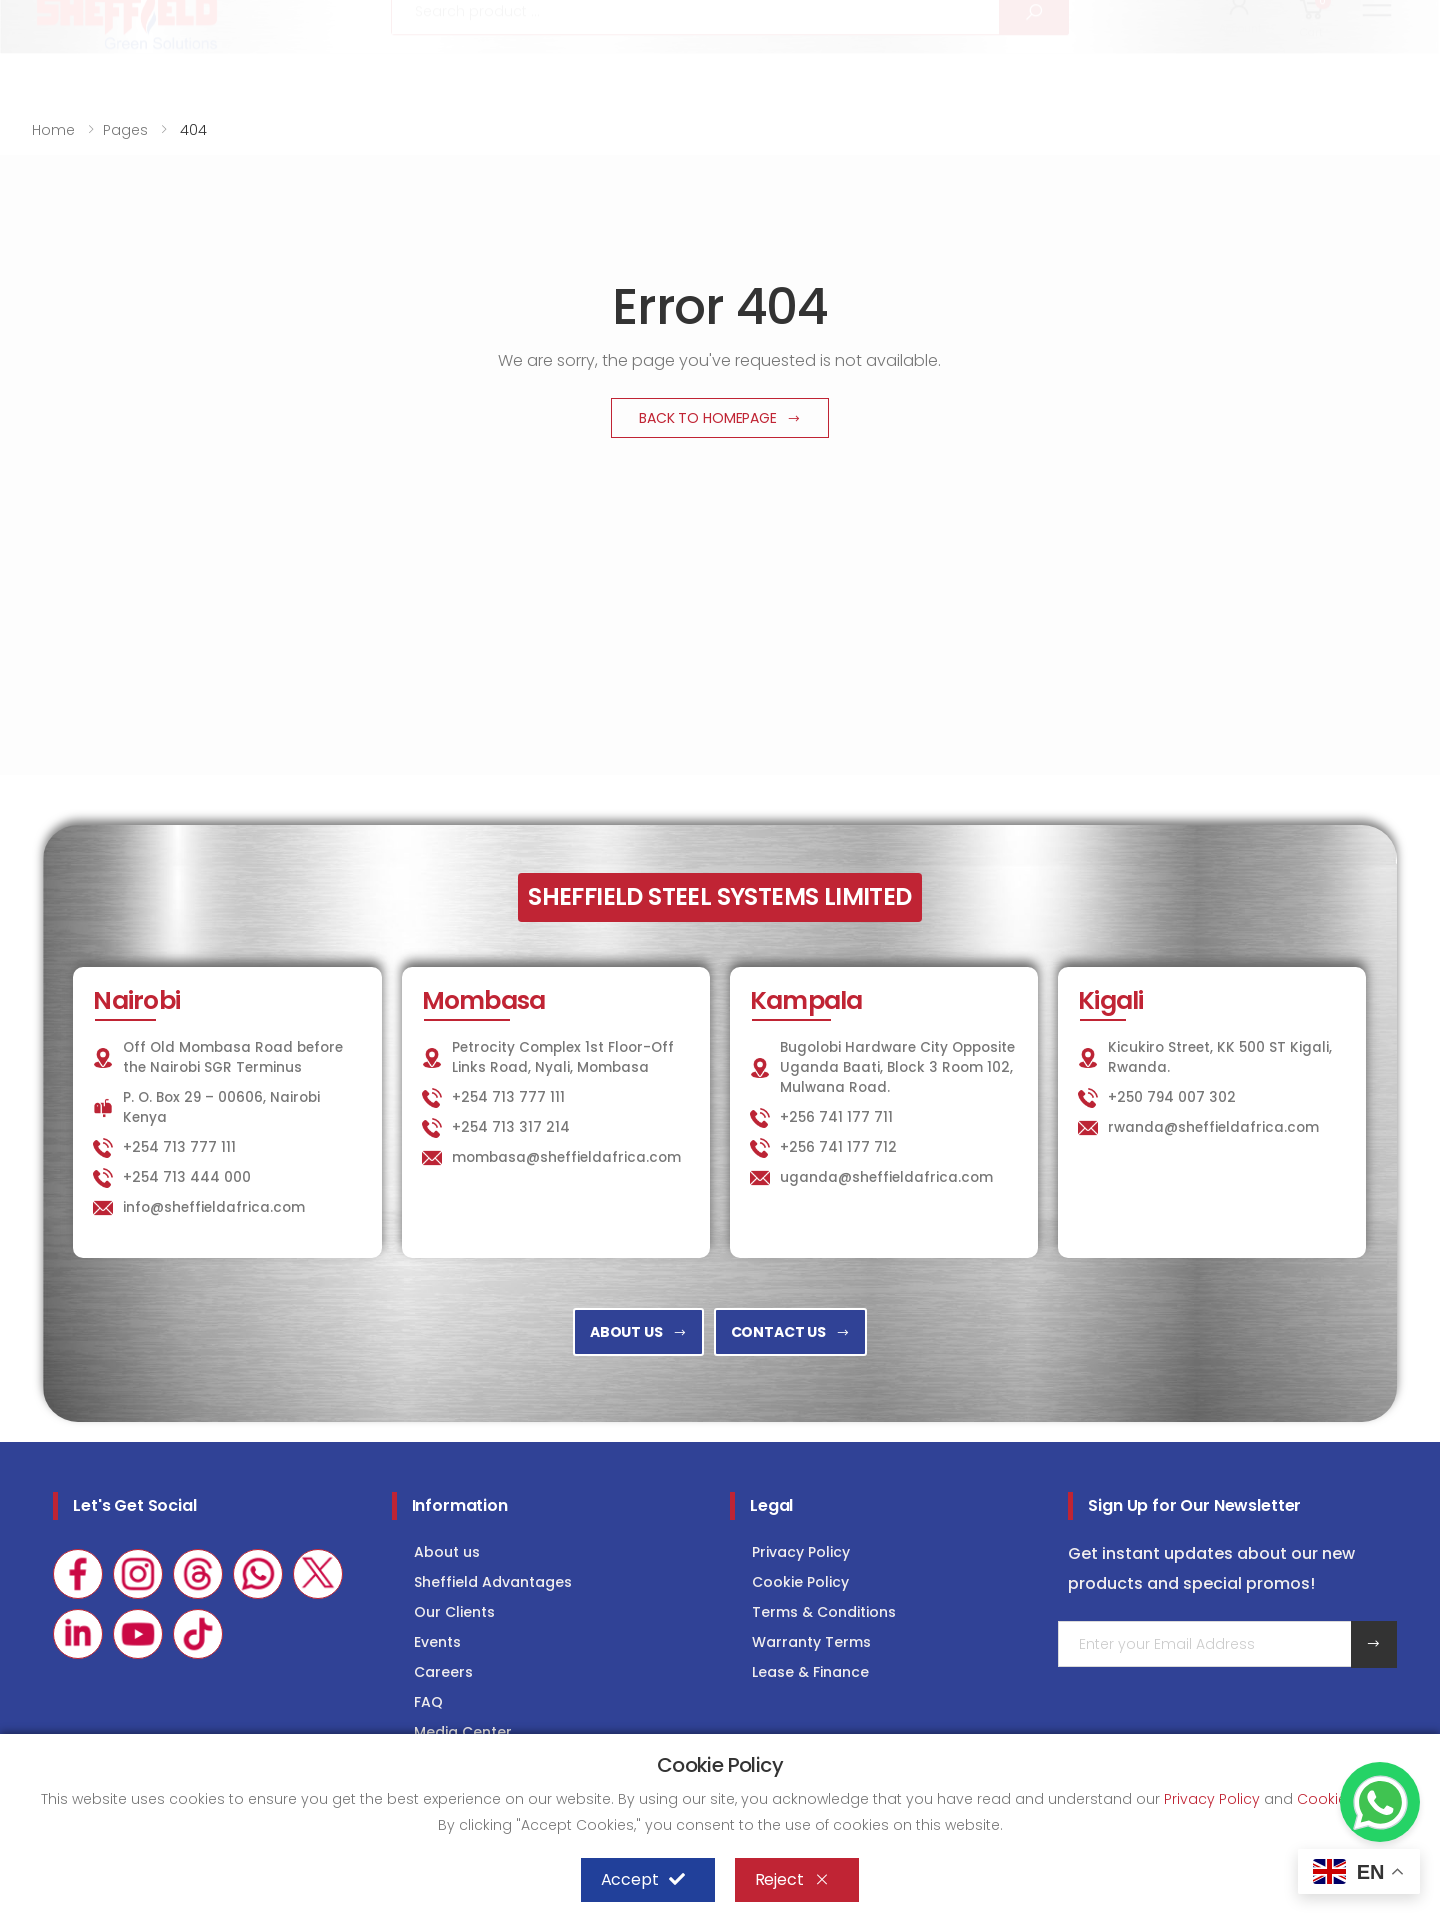 The height and width of the screenshot is (1922, 1440). I want to click on Our Clients, so click(454, 1612).